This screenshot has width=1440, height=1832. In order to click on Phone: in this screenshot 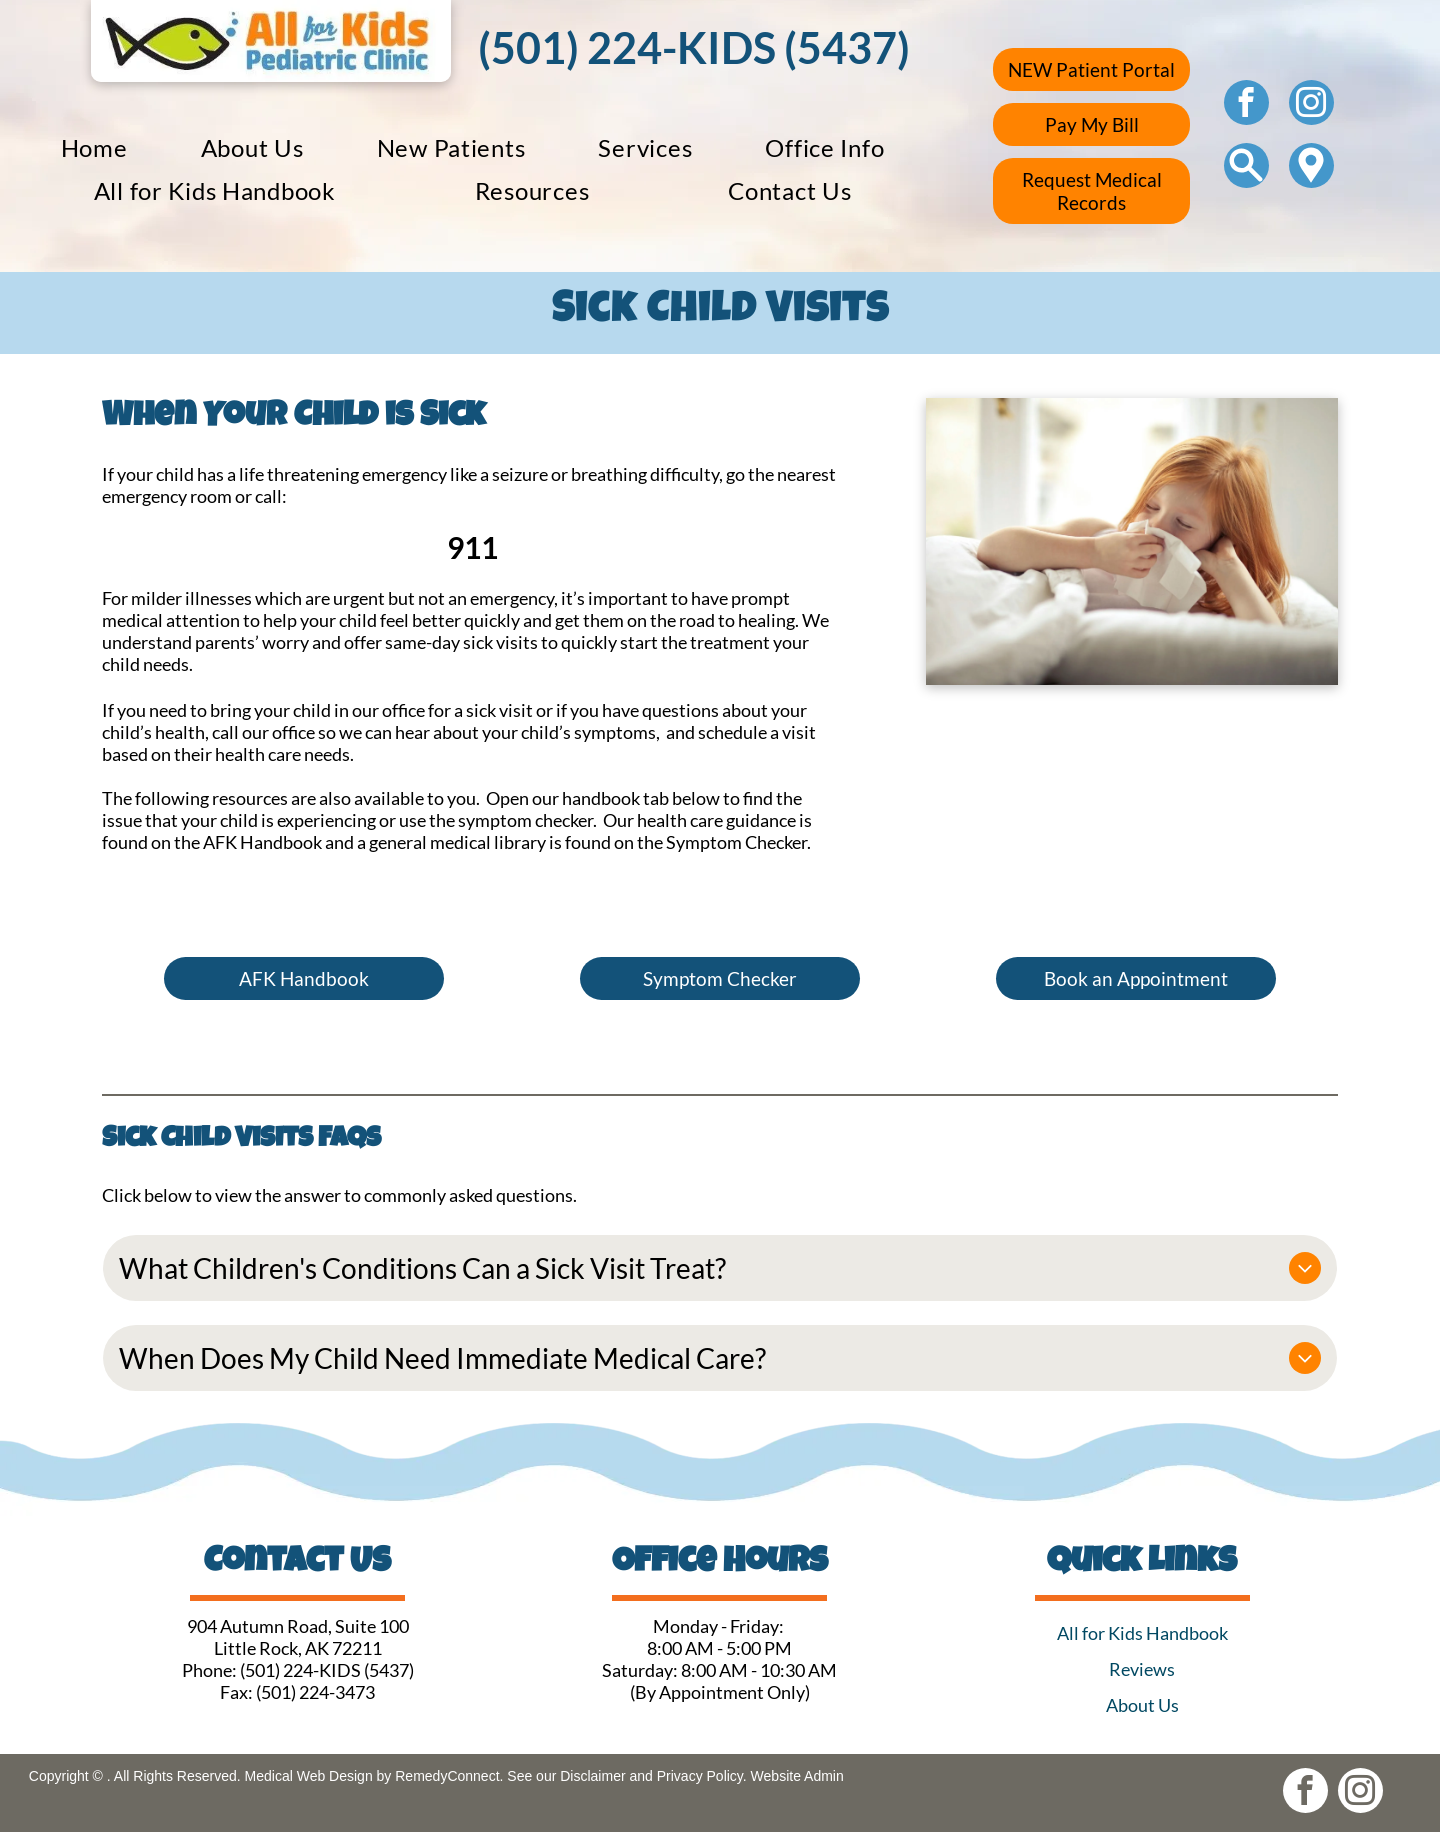, I will do `click(209, 1670)`.